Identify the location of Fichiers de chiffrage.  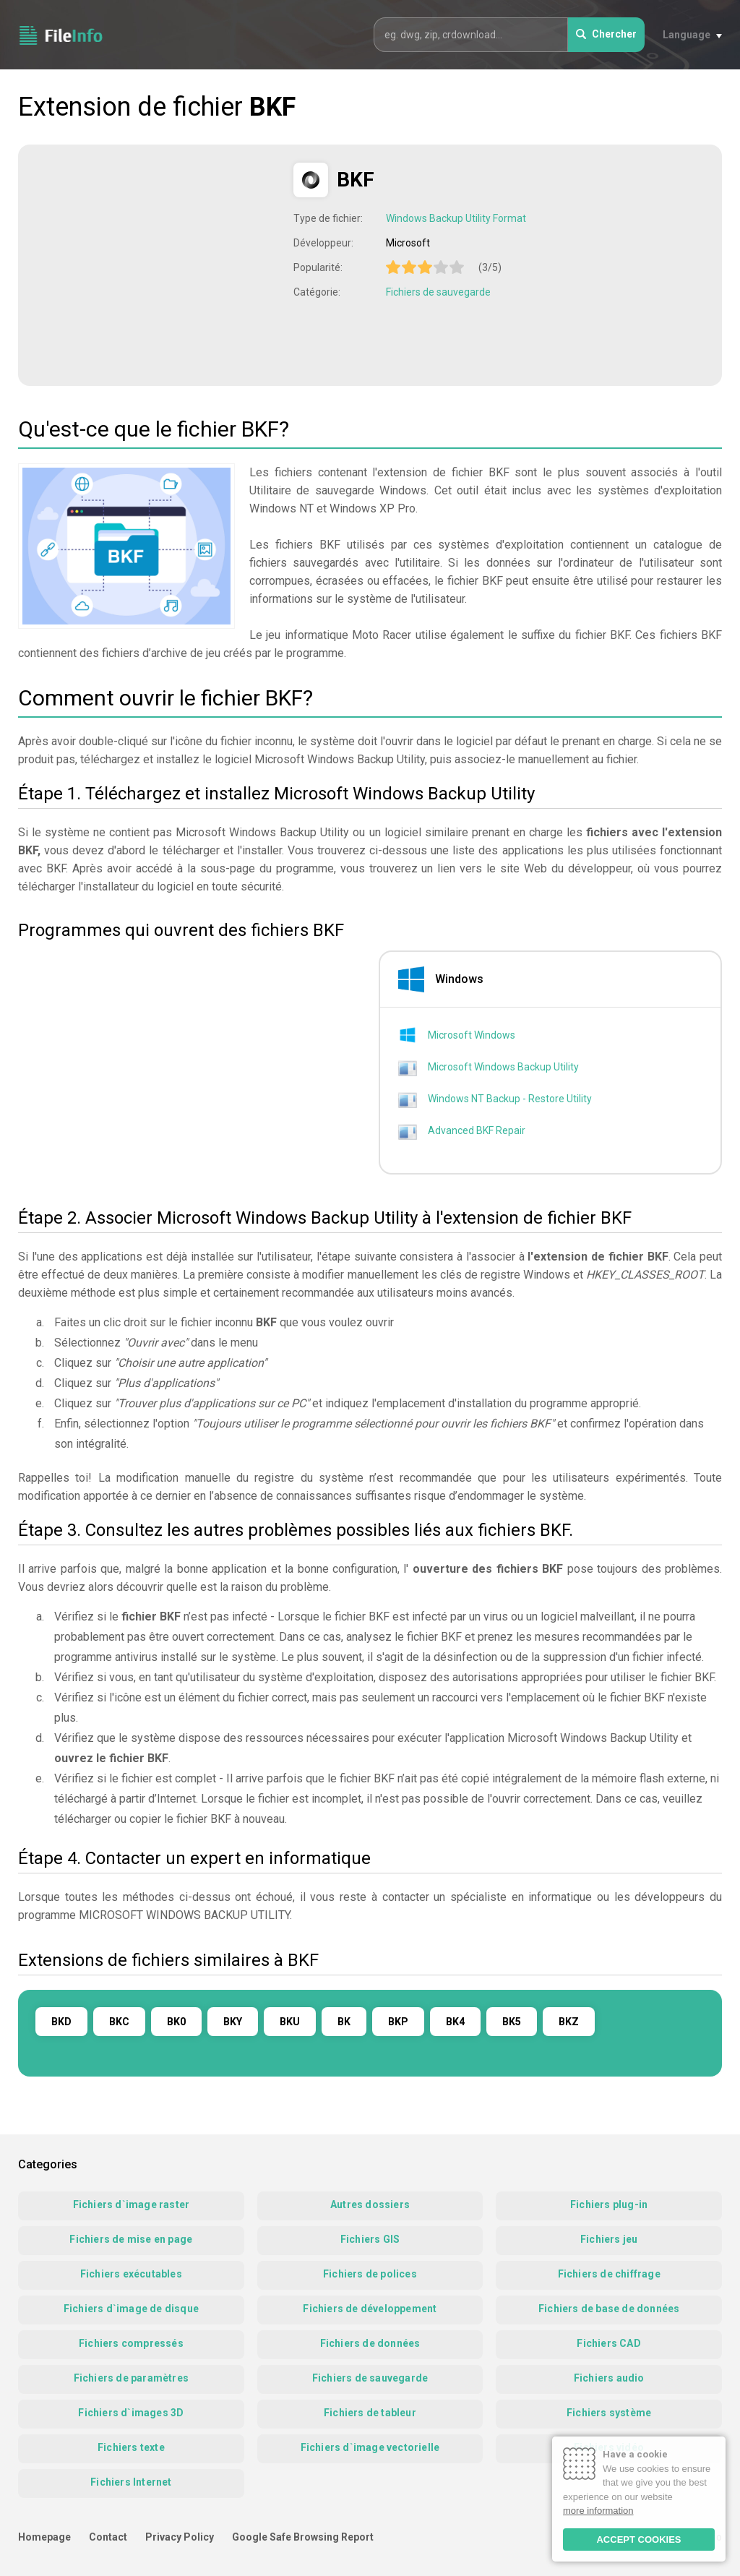
(609, 2274).